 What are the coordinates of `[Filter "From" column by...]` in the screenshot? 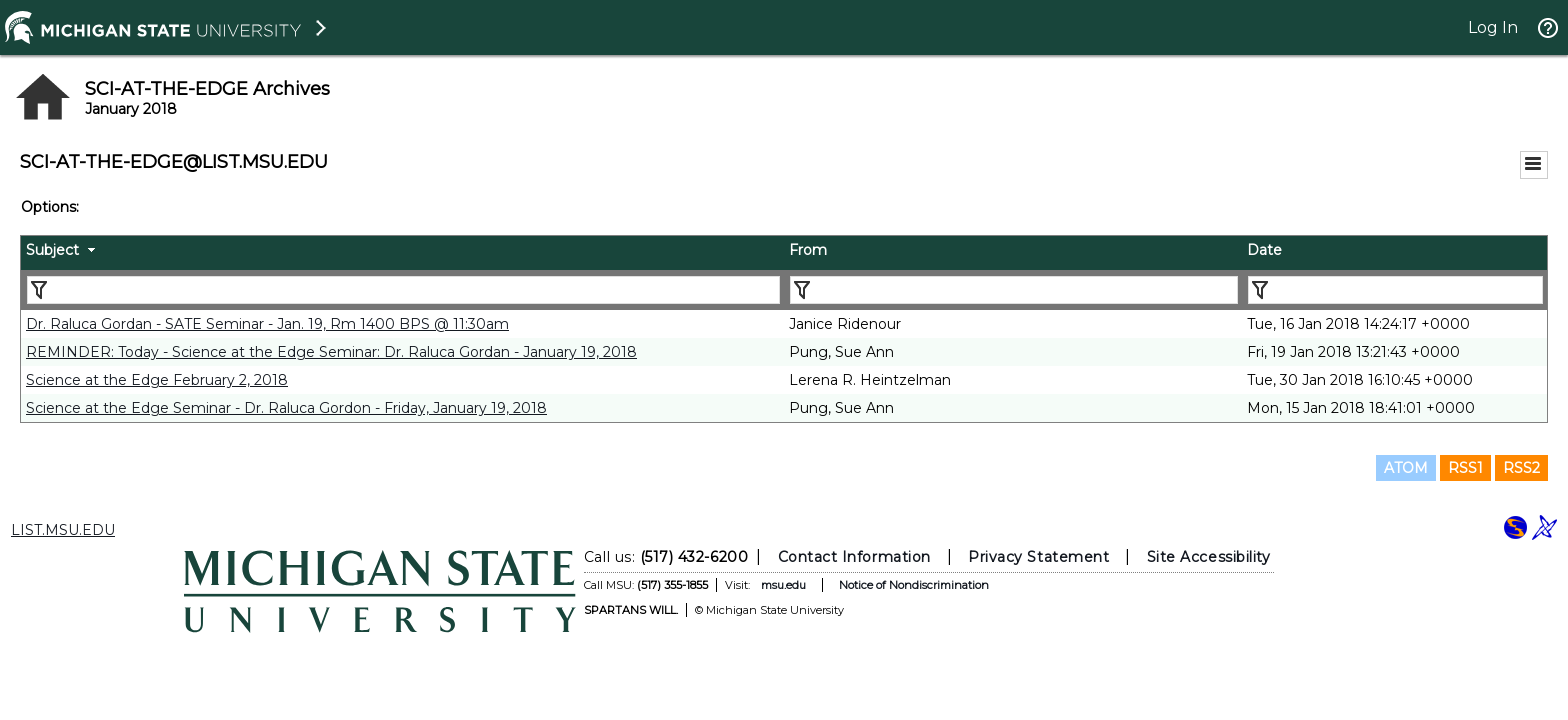 It's located at (1014, 290).